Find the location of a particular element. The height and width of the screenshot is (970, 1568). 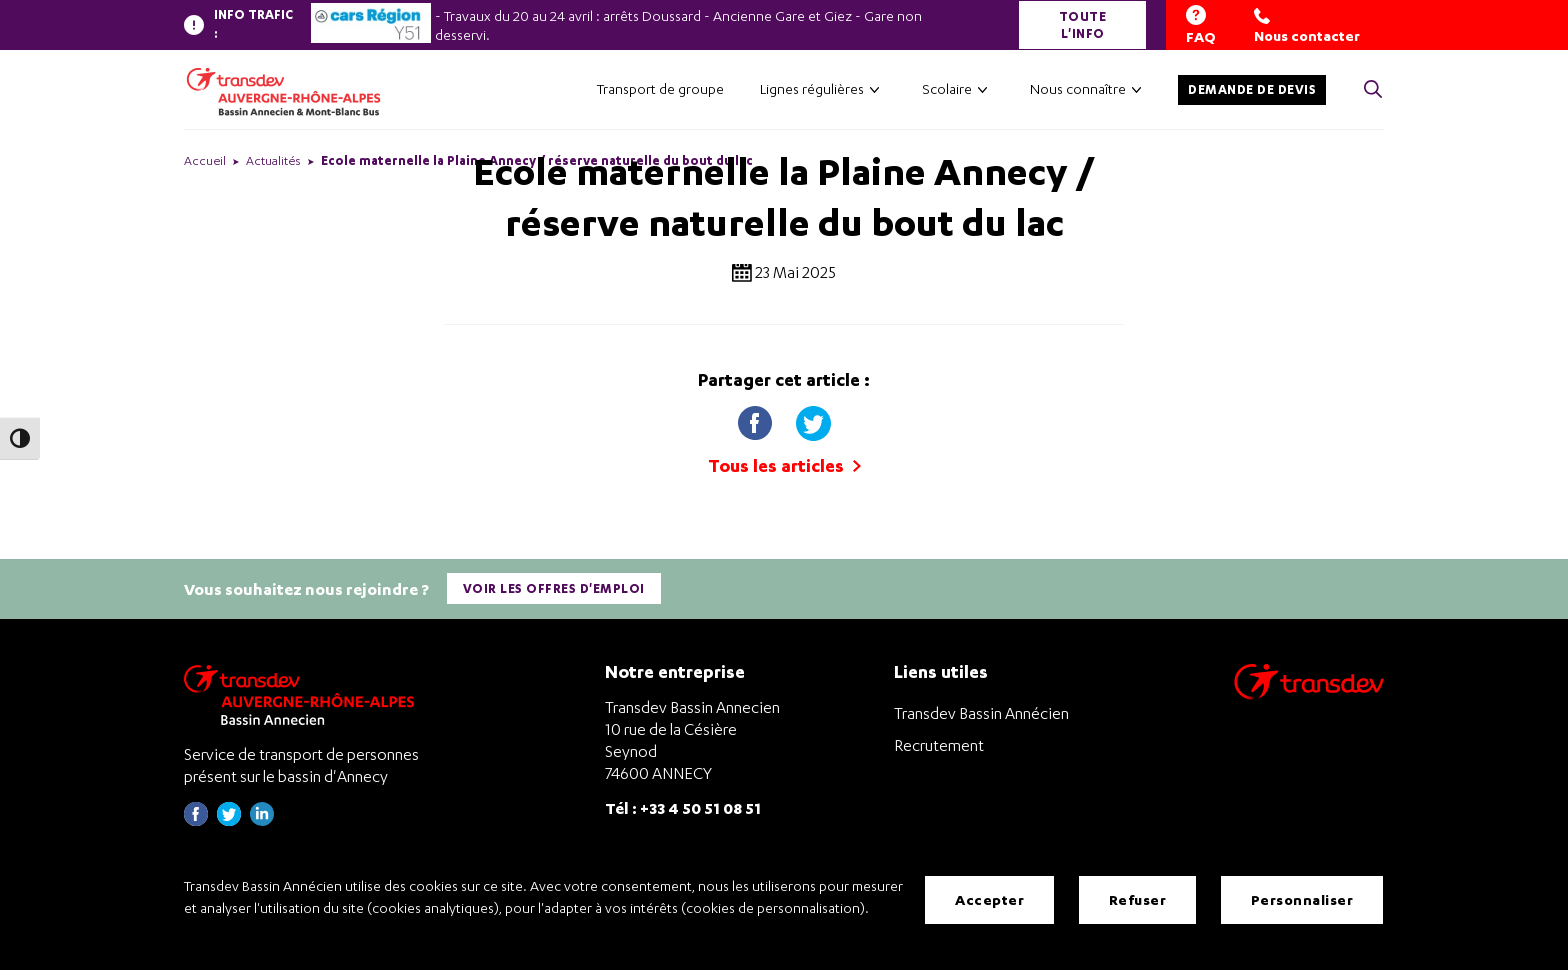

Accueil is located at coordinates (205, 160).